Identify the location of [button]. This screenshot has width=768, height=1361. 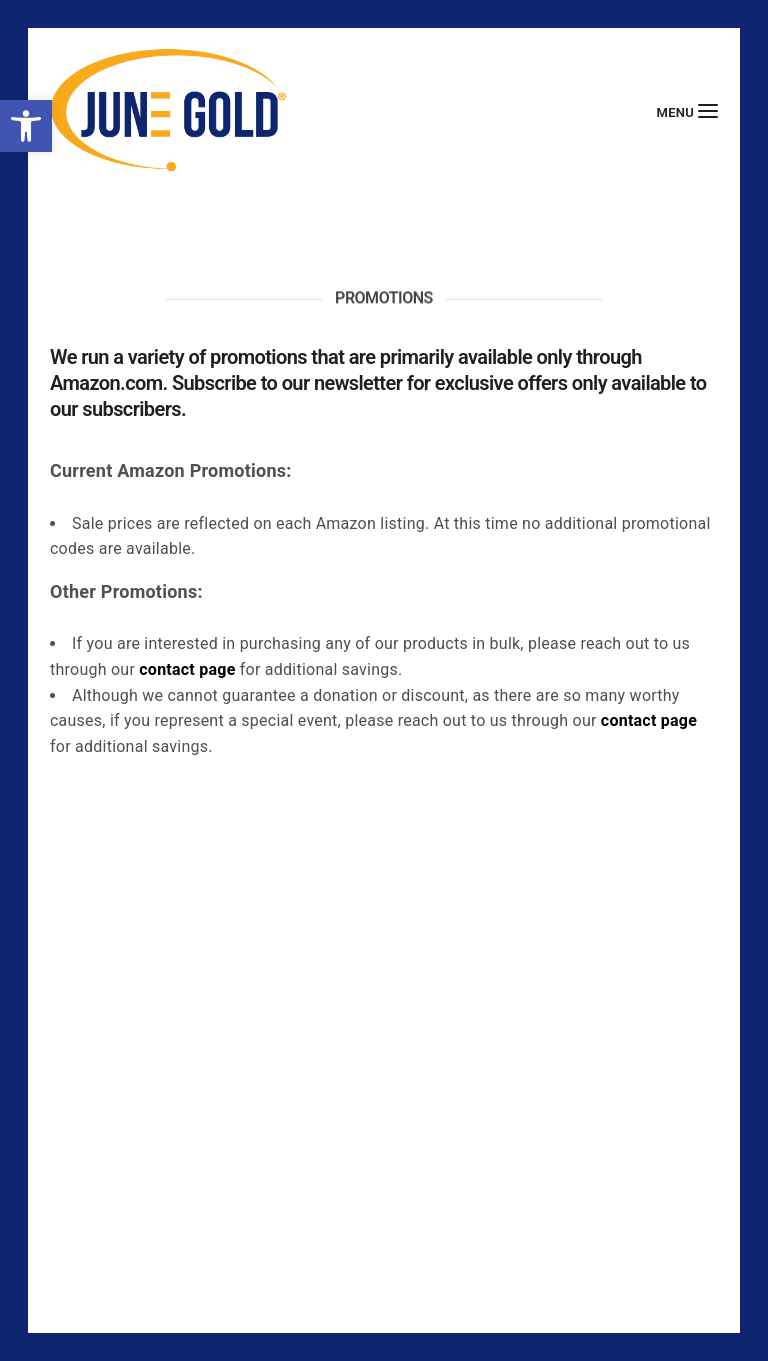
(26, 126).